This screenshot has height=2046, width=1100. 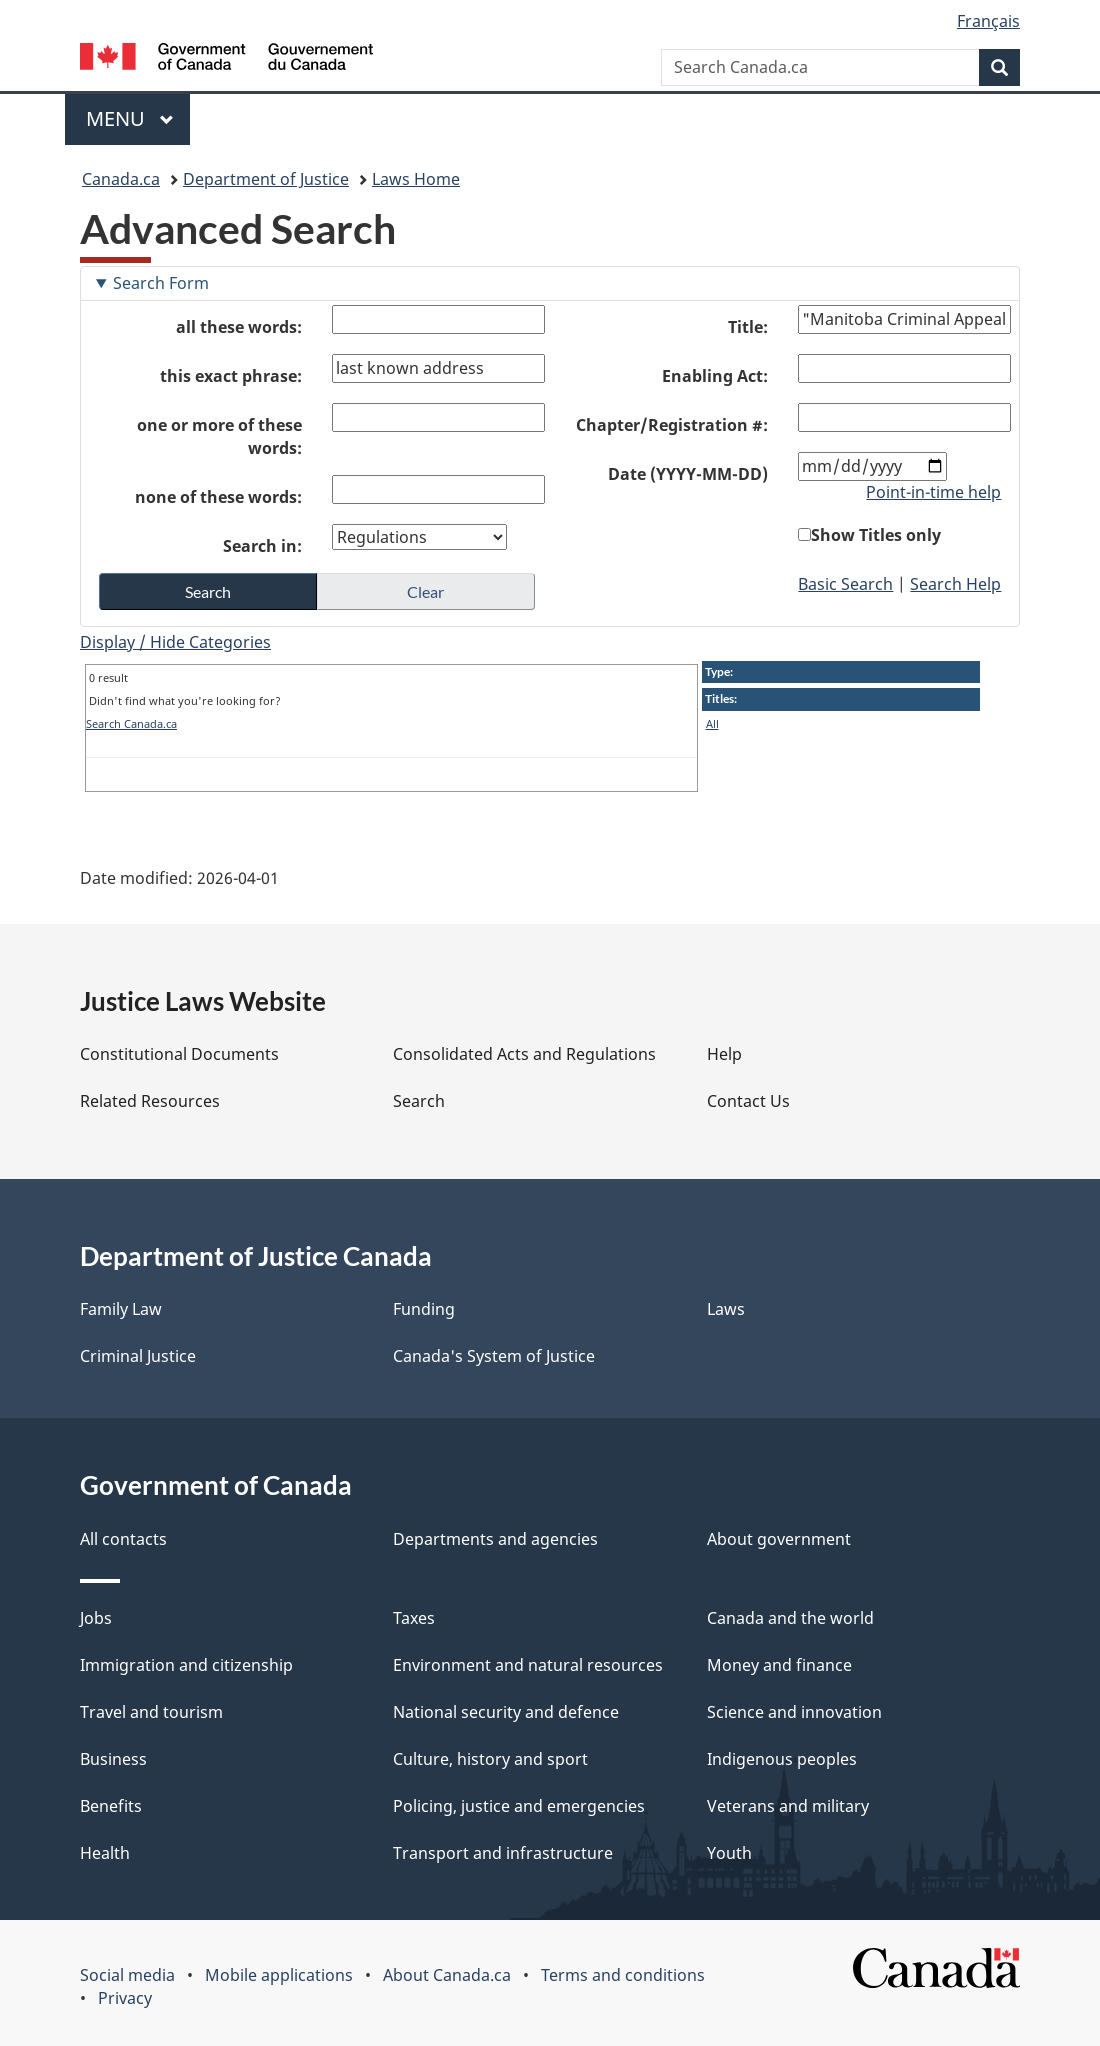 What do you see at coordinates (414, 1618) in the screenshot?
I see `Taxes` at bounding box center [414, 1618].